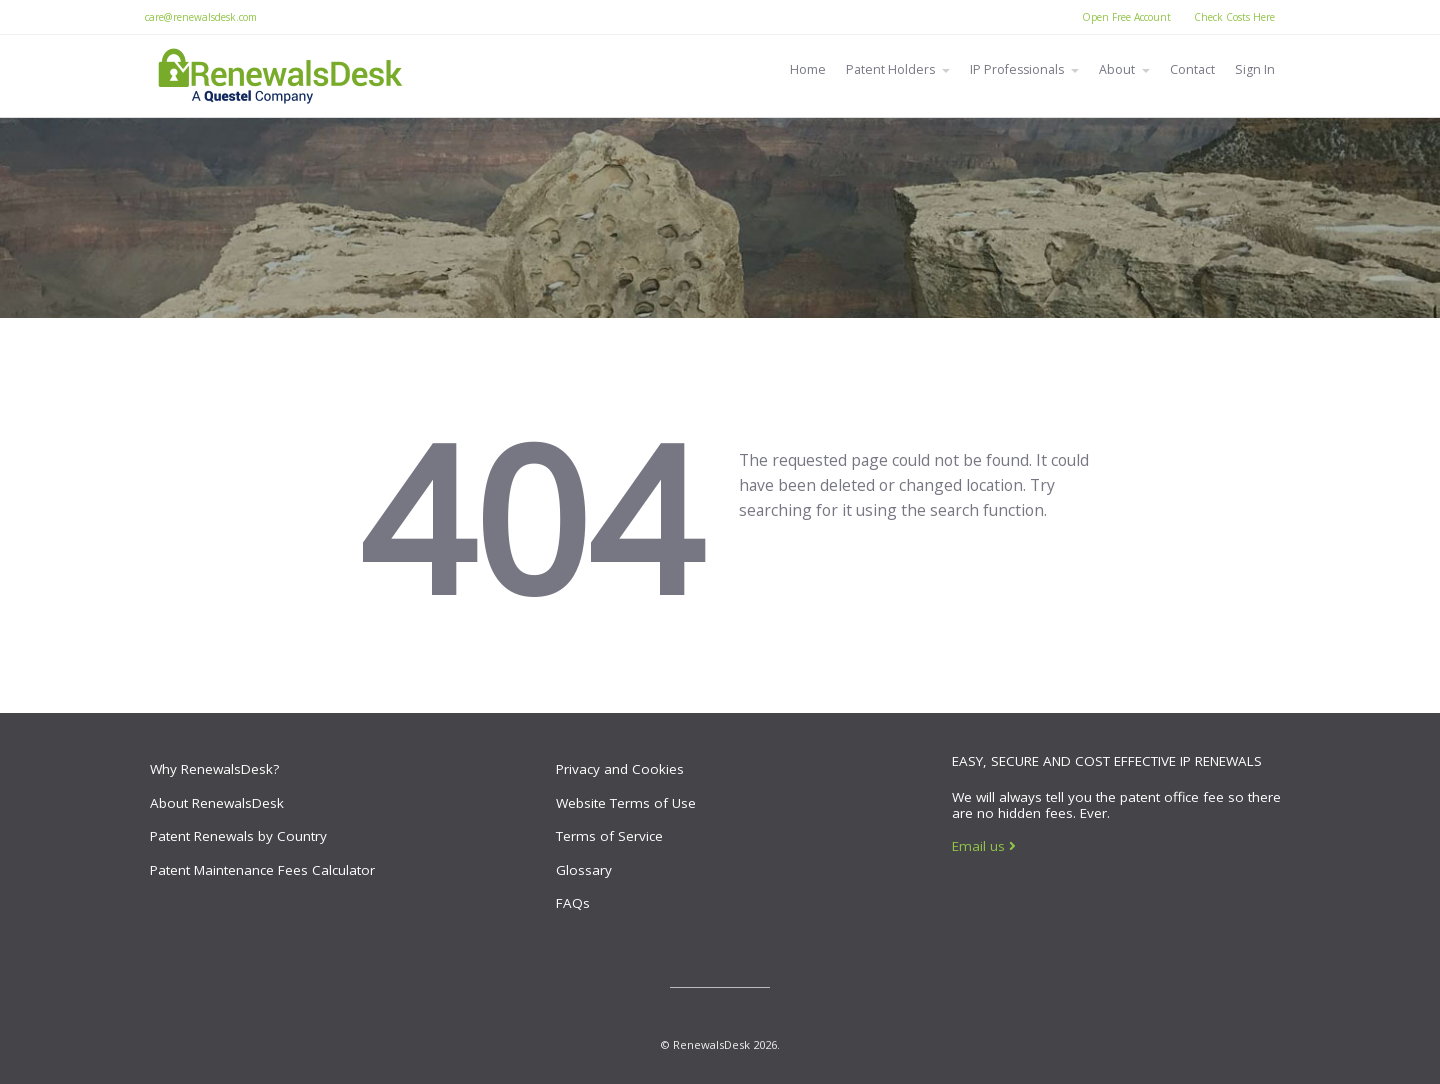  Describe the element at coordinates (238, 836) in the screenshot. I see `Patent Renewals by Country` at that location.